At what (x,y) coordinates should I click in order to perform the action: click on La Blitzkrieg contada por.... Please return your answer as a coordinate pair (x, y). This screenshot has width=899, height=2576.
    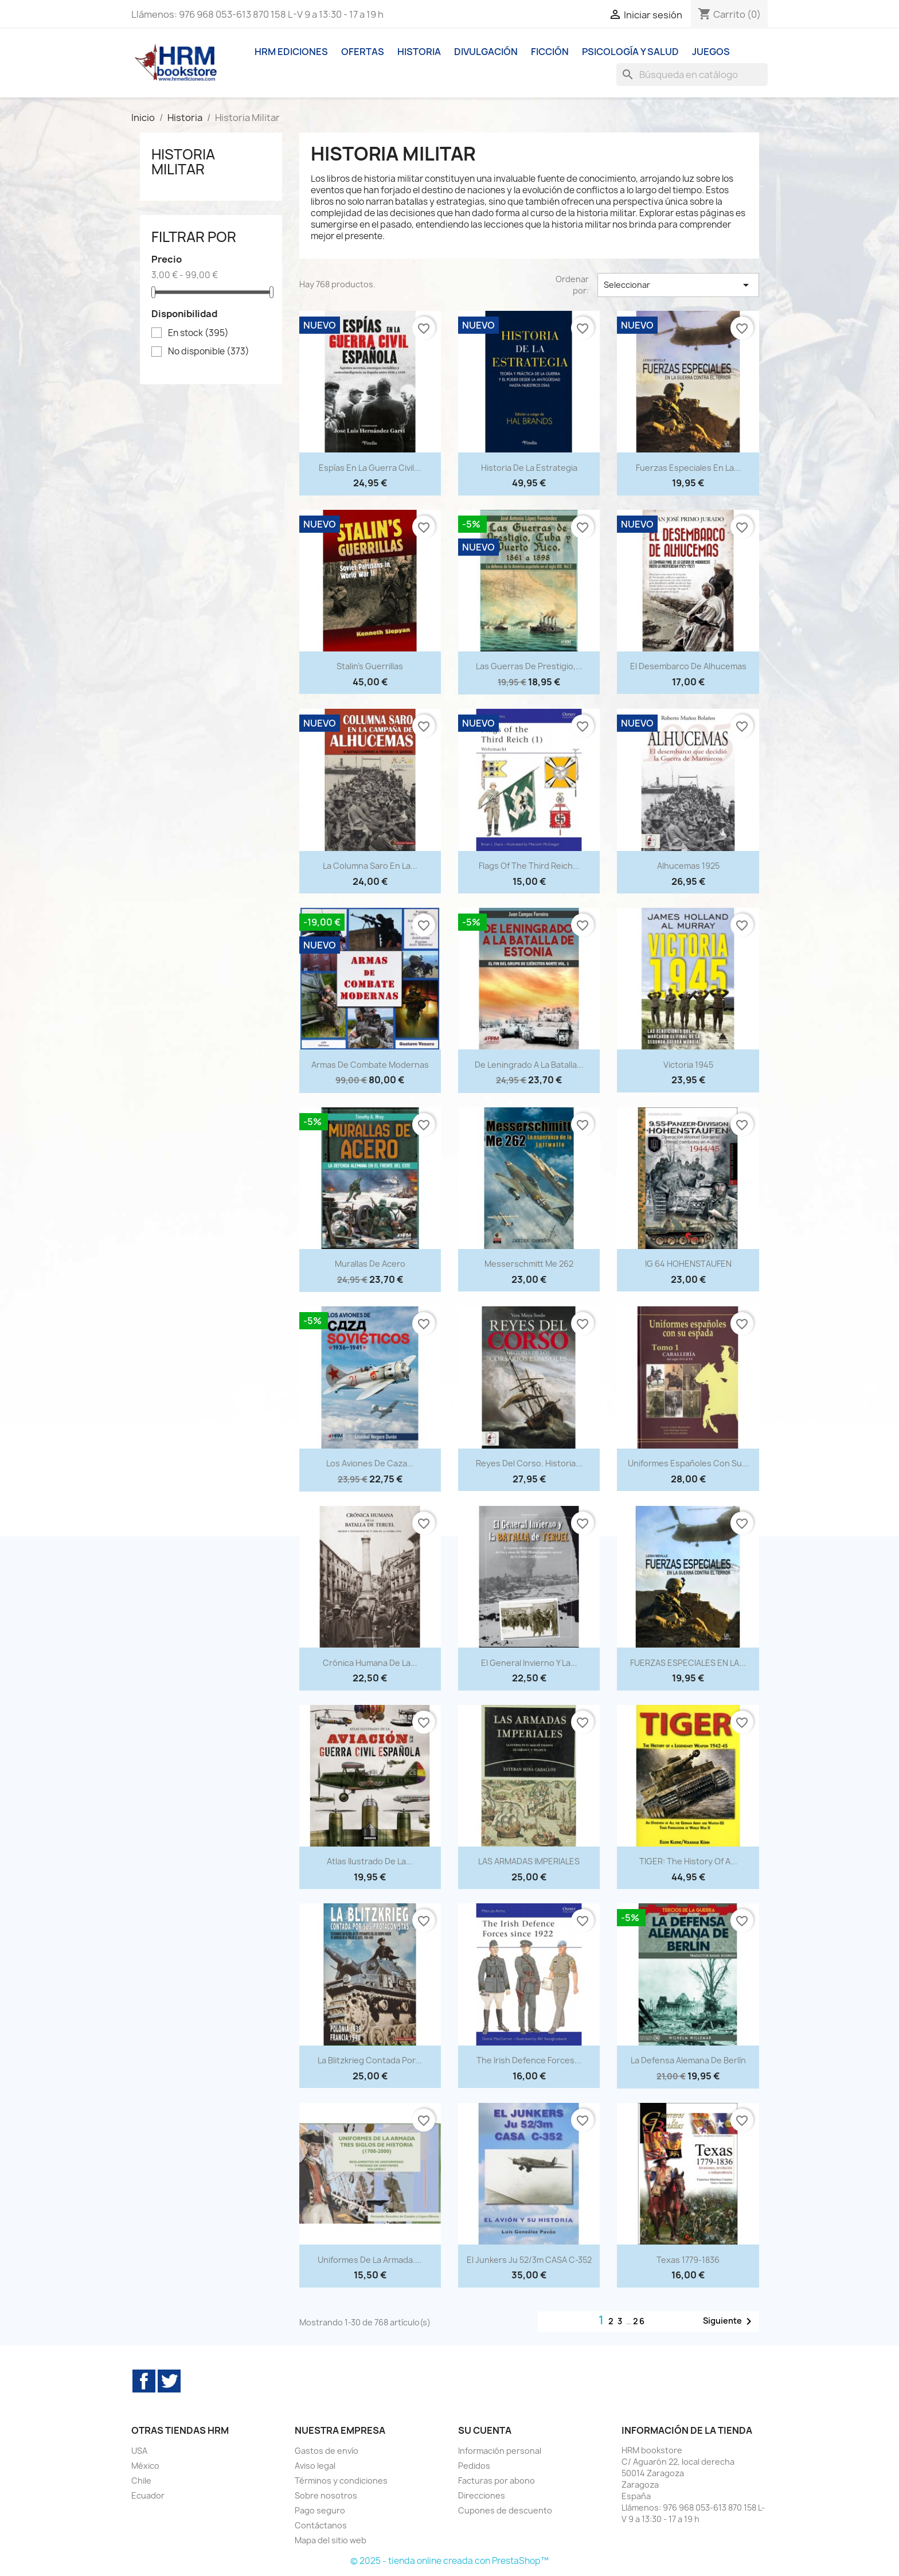
    Looking at the image, I should click on (370, 2060).